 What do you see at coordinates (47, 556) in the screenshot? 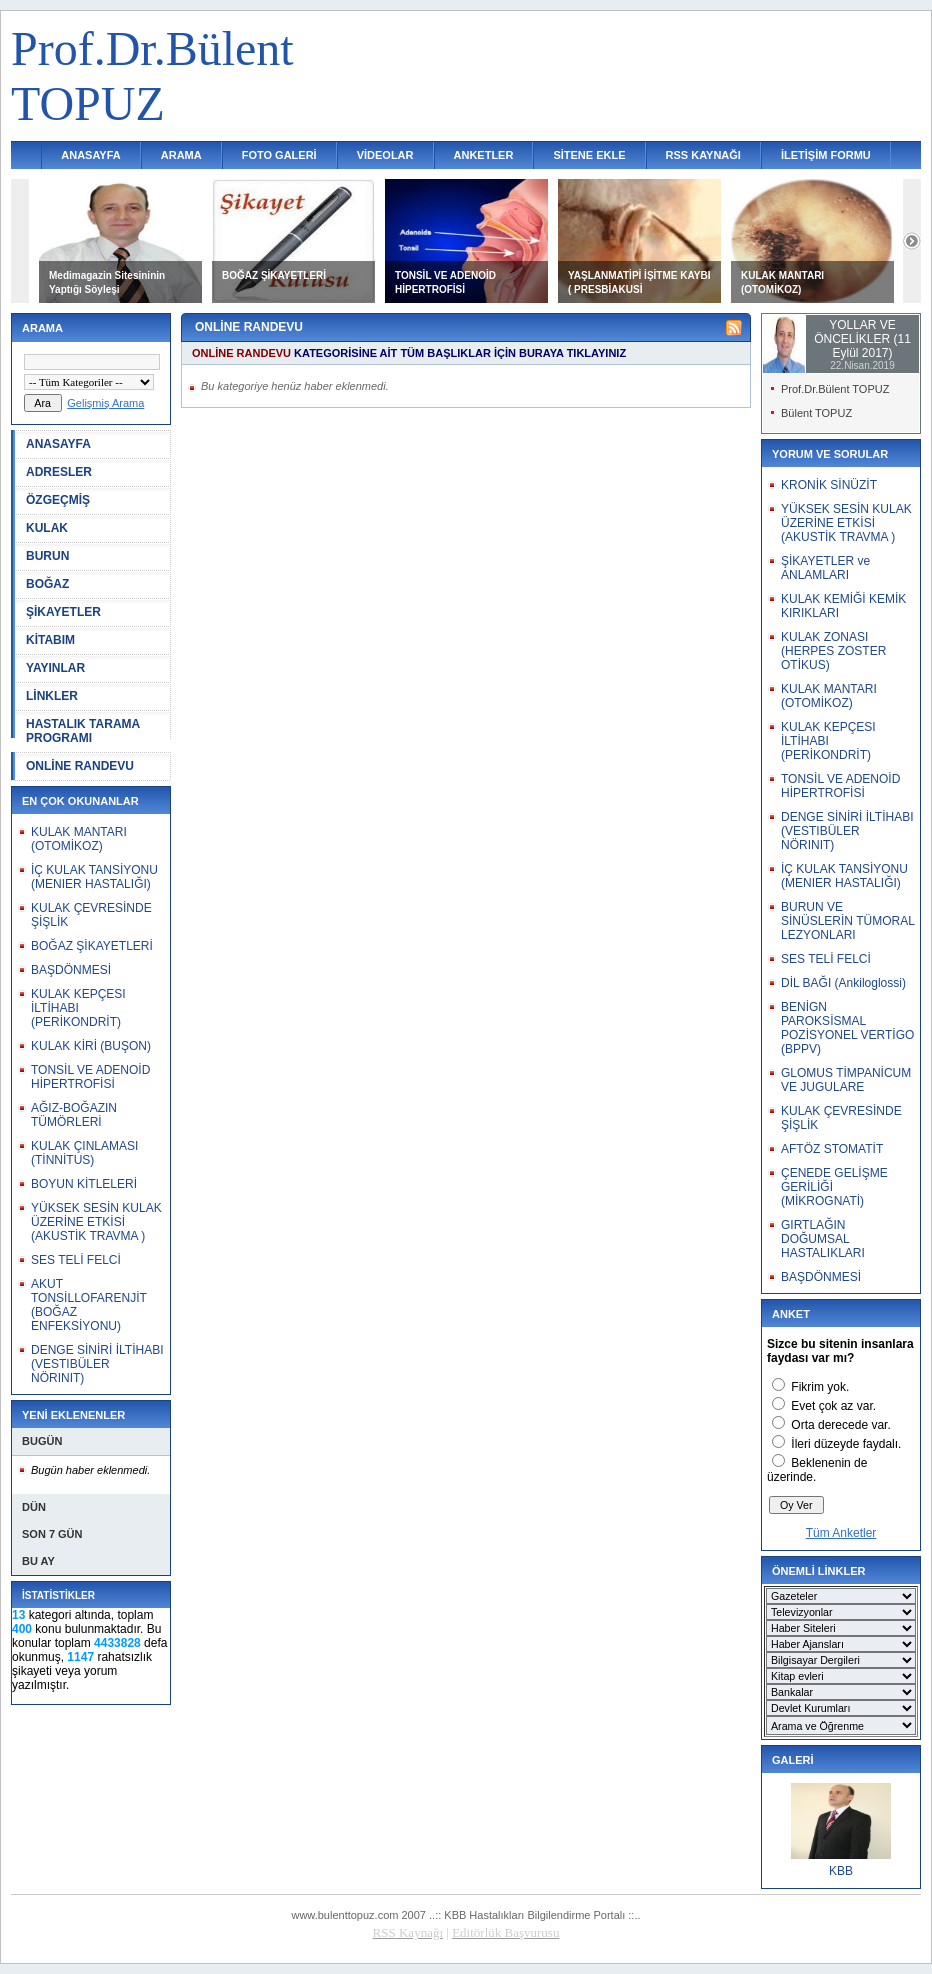
I see `BURUN` at bounding box center [47, 556].